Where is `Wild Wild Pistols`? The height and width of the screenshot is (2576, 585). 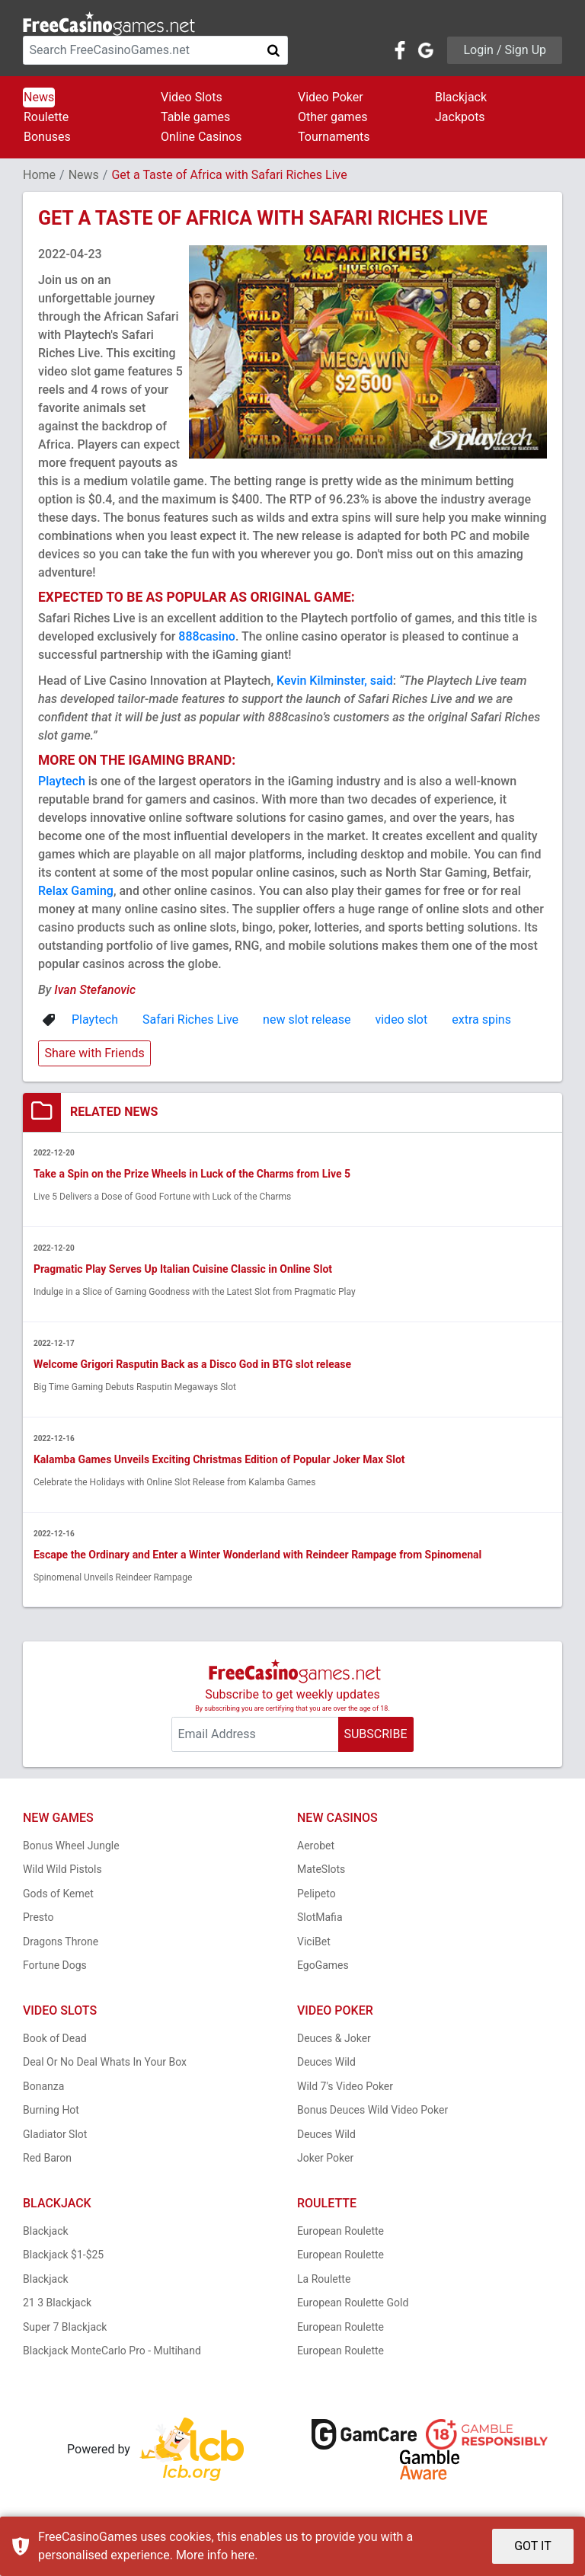 Wild Wild Pistols is located at coordinates (62, 1871).